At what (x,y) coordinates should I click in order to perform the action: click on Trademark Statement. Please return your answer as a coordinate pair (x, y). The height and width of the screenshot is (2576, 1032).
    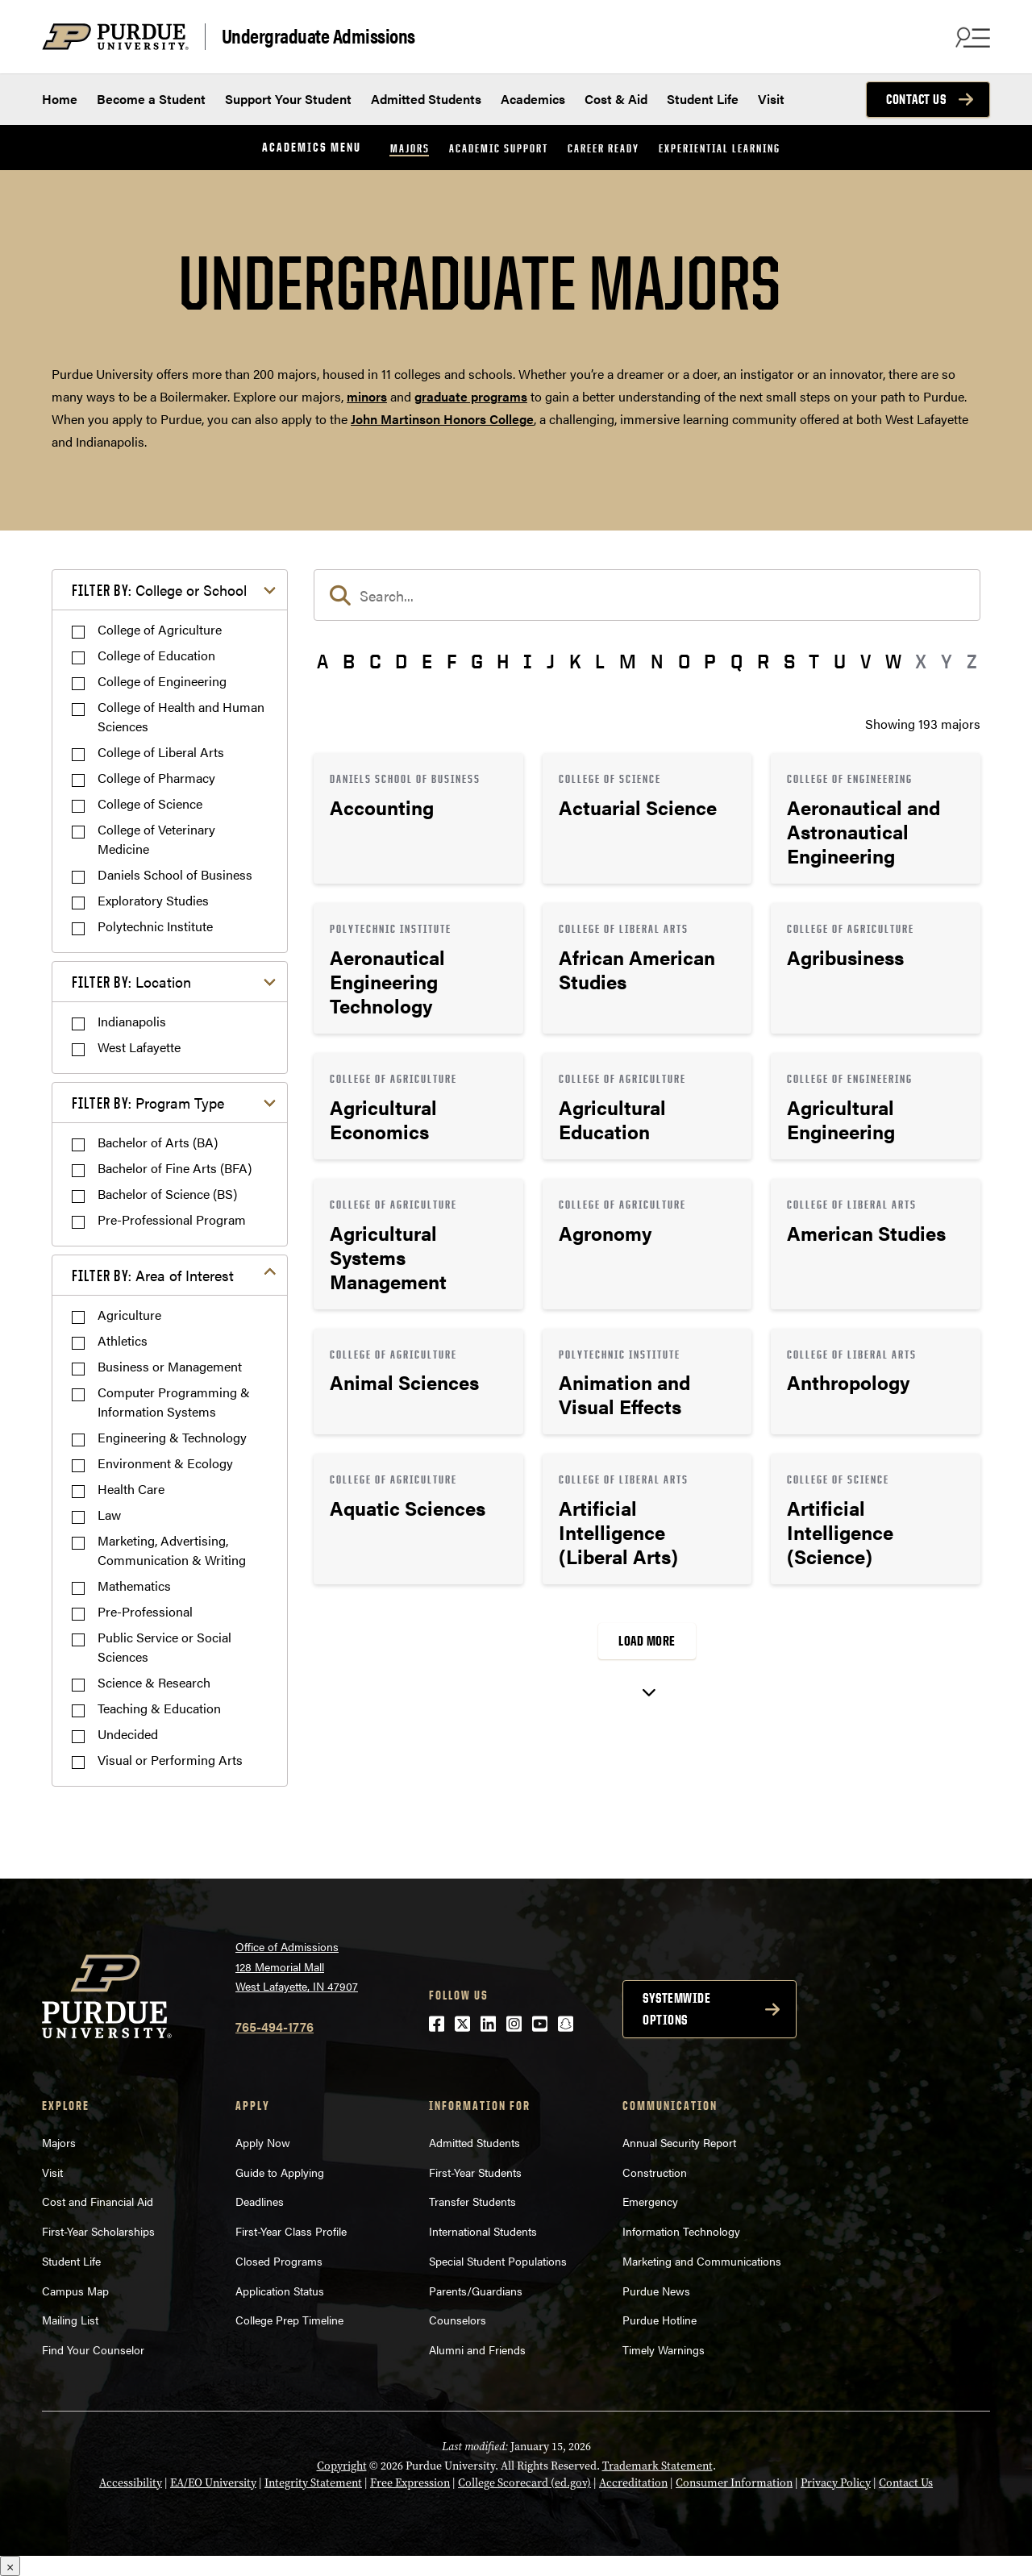
    Looking at the image, I should click on (657, 2466).